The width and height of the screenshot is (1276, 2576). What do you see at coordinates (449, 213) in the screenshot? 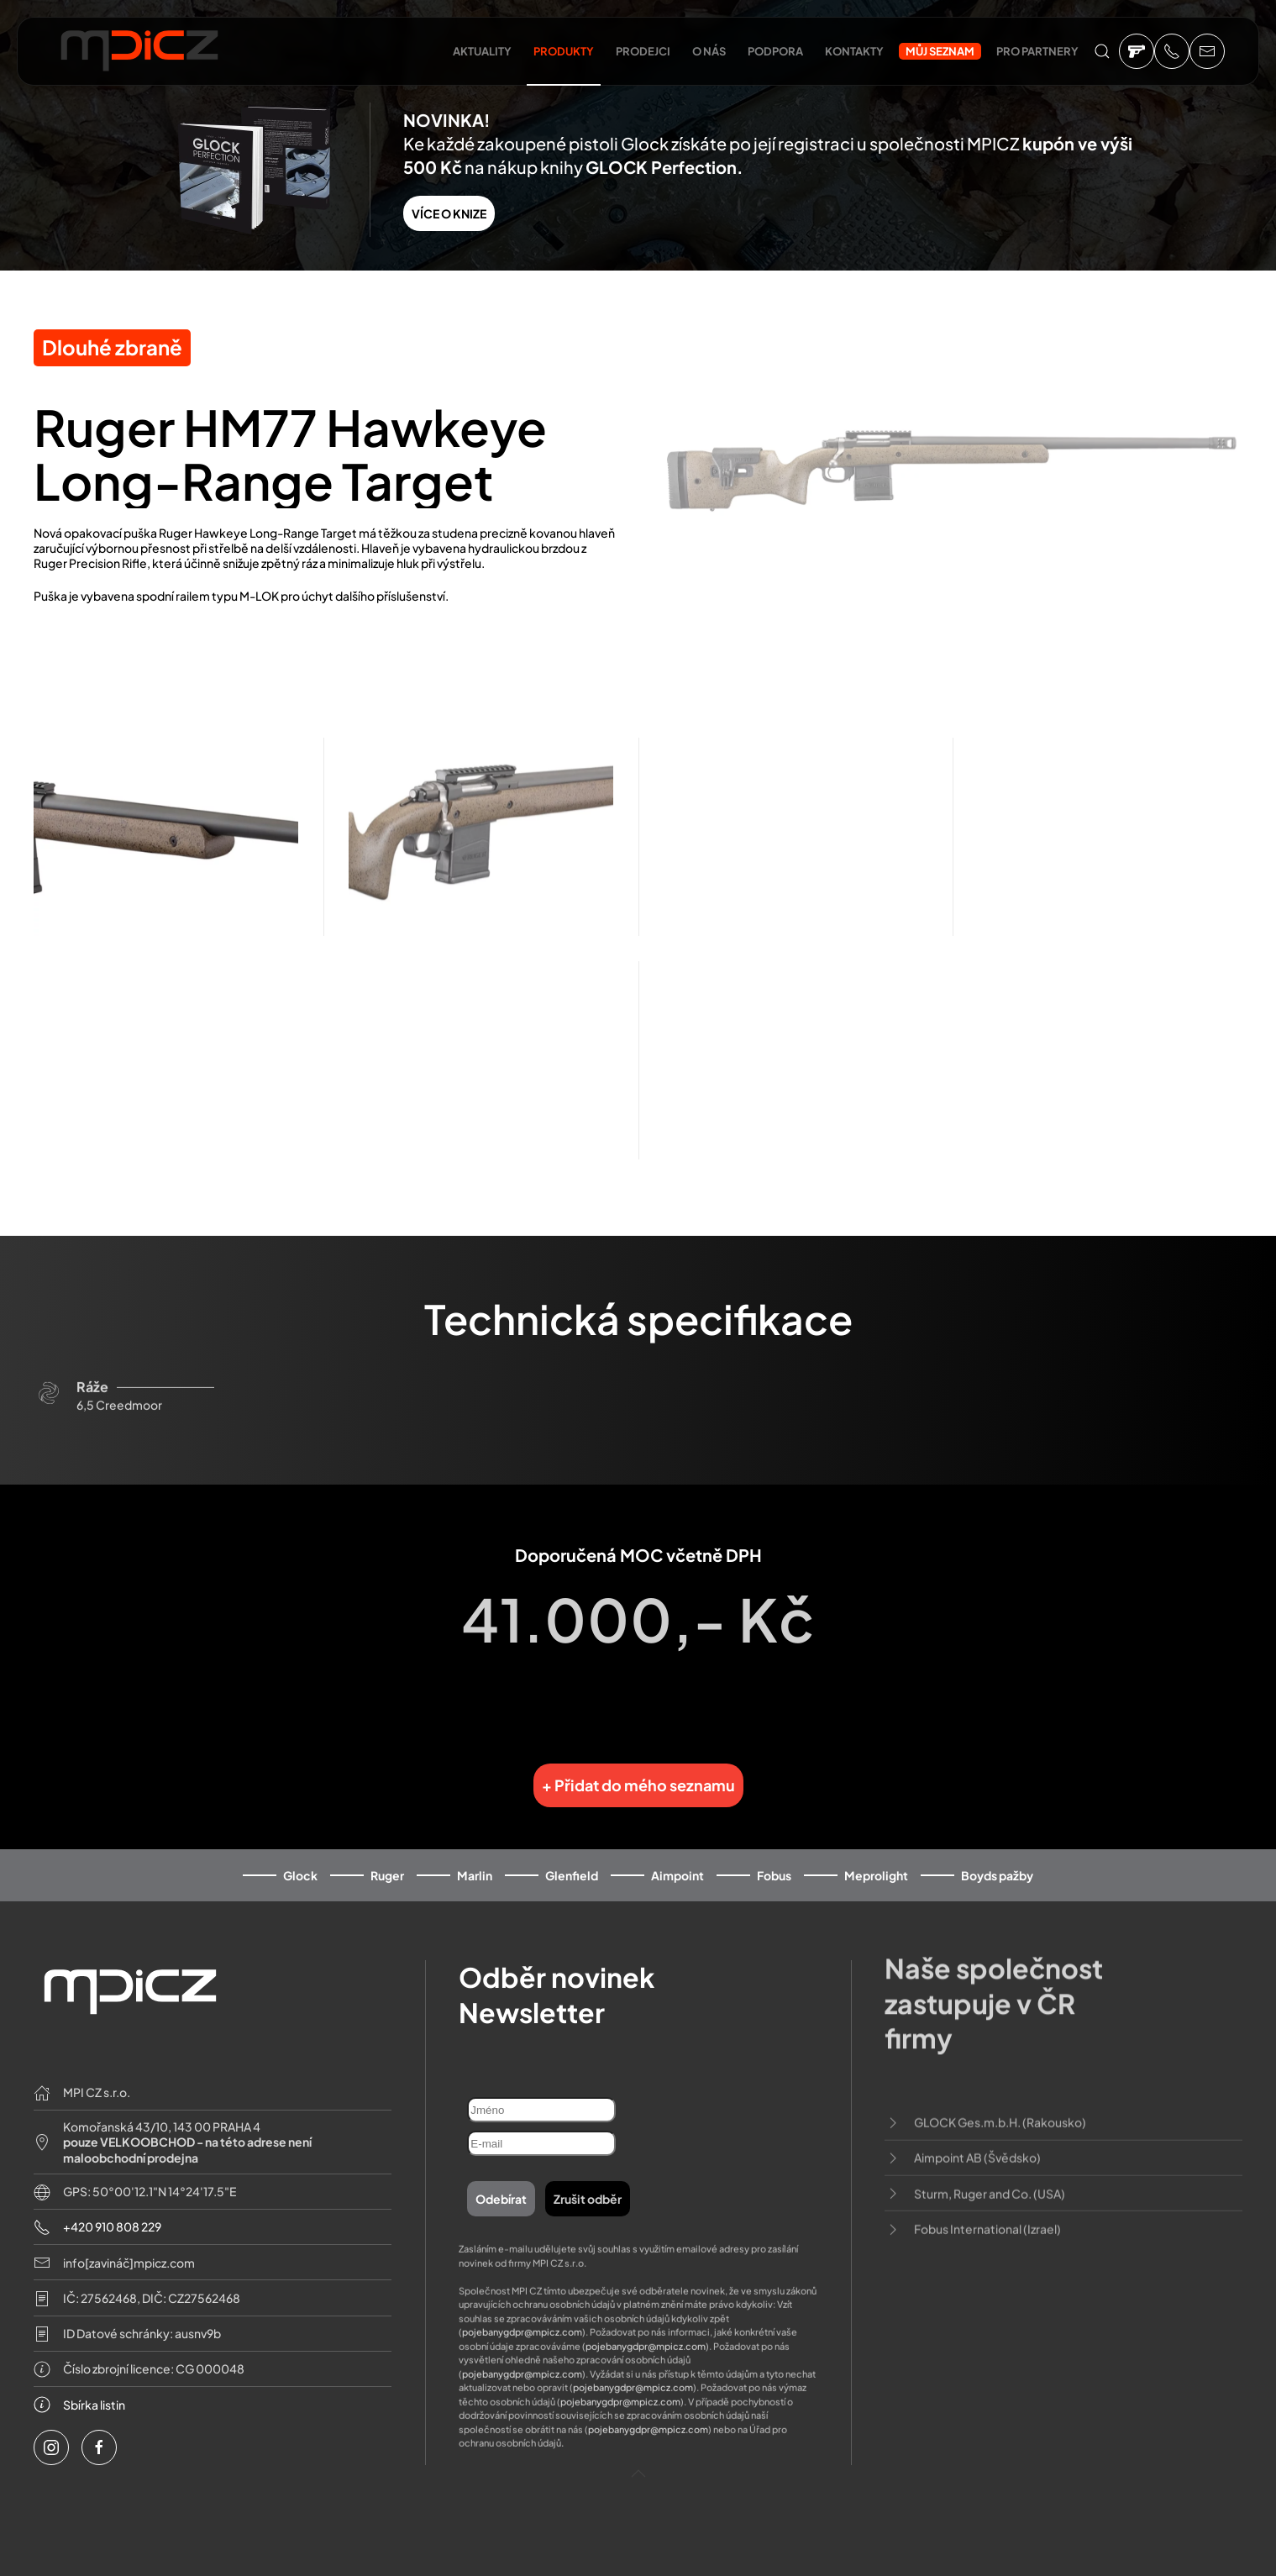
I see `VÍCE O KNIZE` at bounding box center [449, 213].